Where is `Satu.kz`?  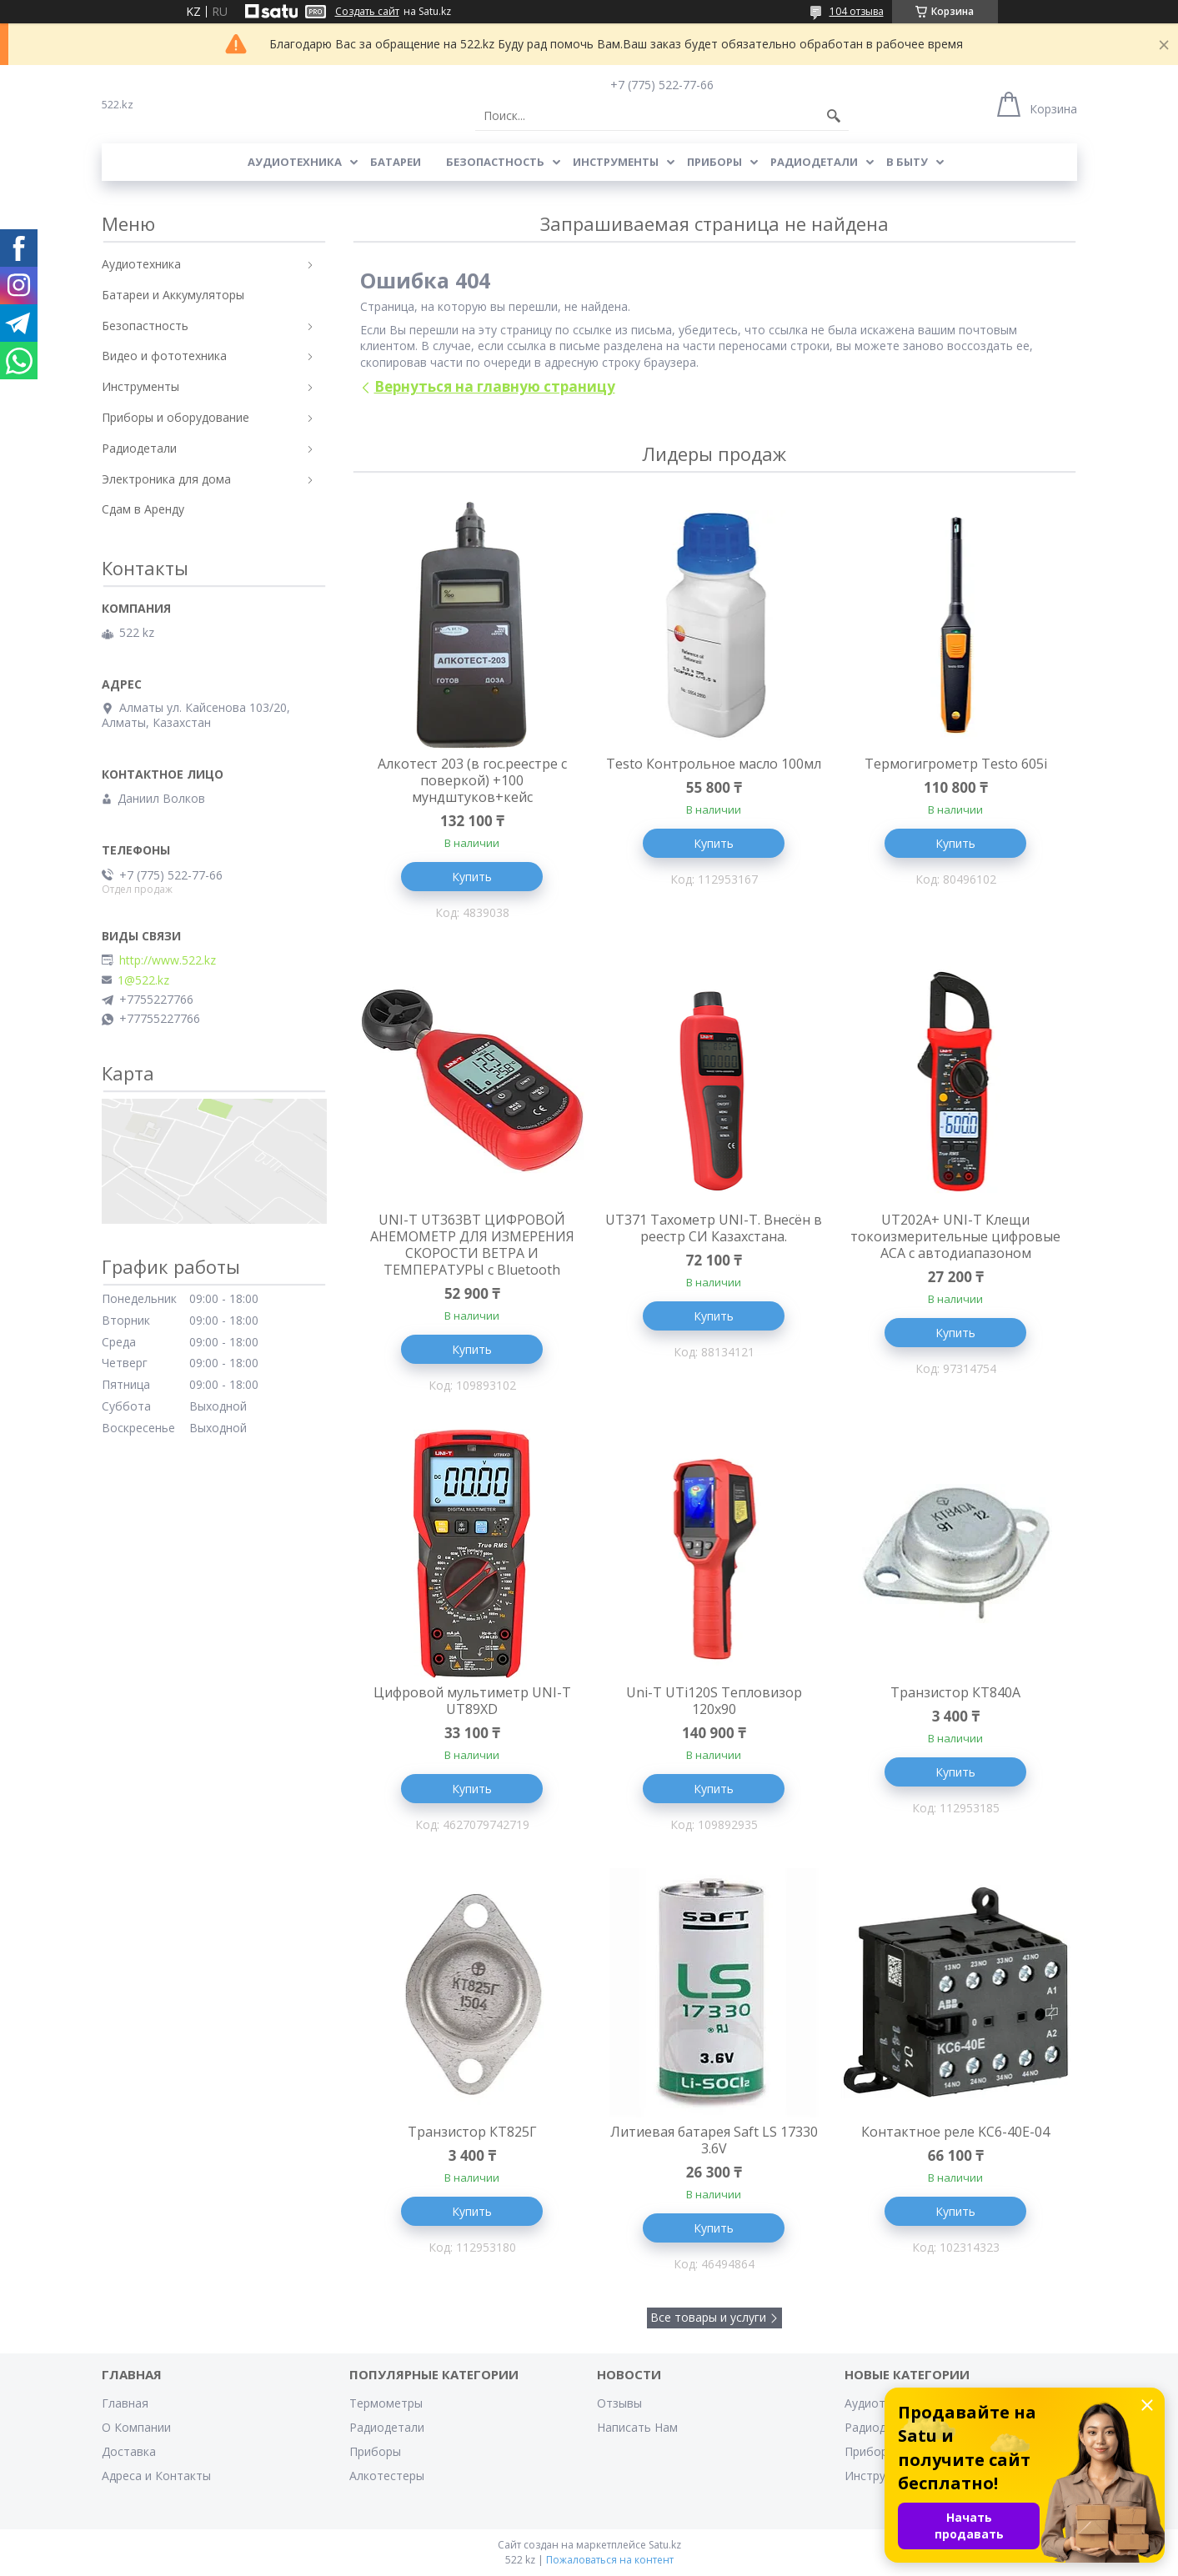 Satu.kz is located at coordinates (665, 2545).